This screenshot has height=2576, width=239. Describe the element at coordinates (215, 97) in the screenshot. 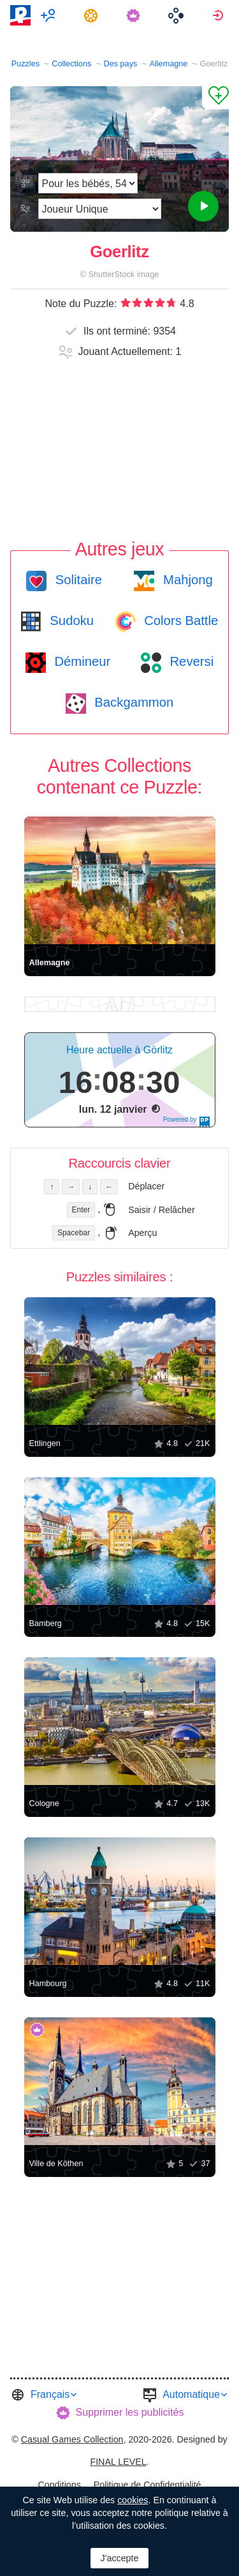

I see `[Ajouter un Favori]` at that location.